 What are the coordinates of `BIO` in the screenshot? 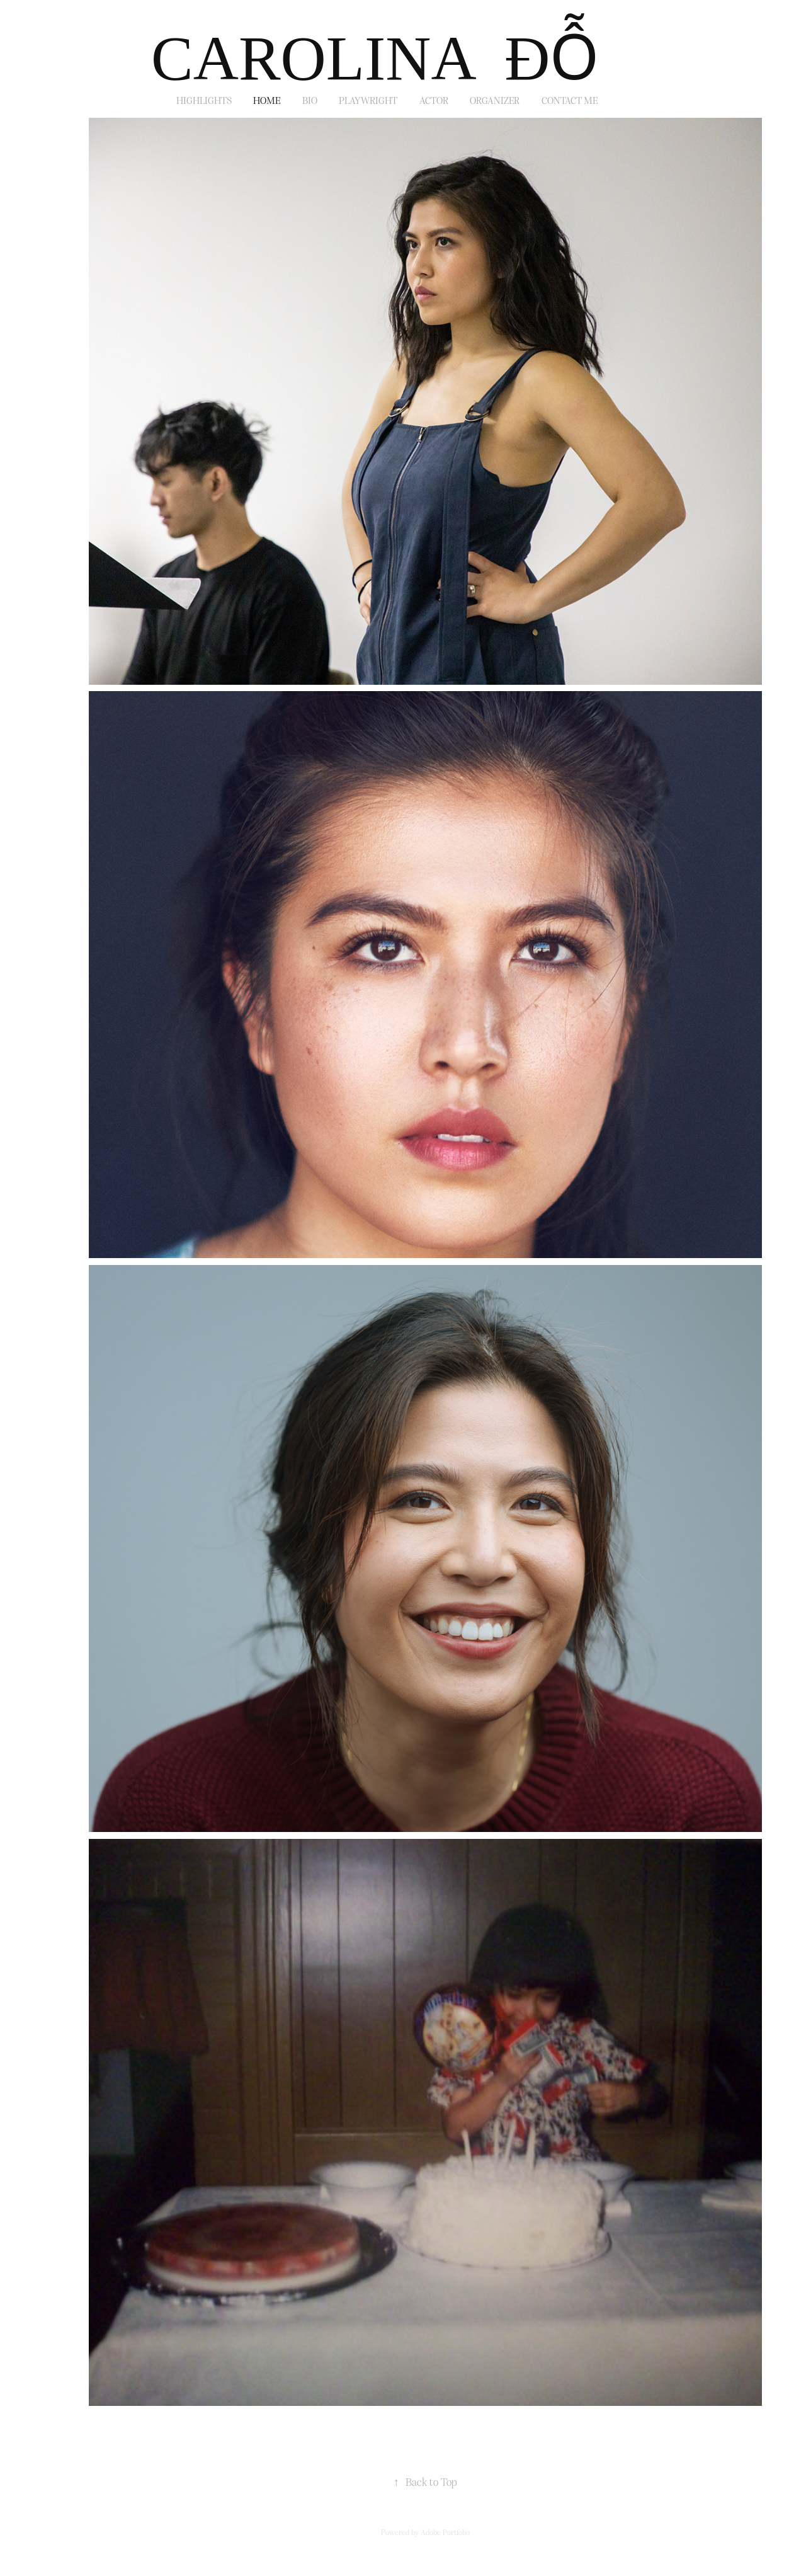 It's located at (309, 100).